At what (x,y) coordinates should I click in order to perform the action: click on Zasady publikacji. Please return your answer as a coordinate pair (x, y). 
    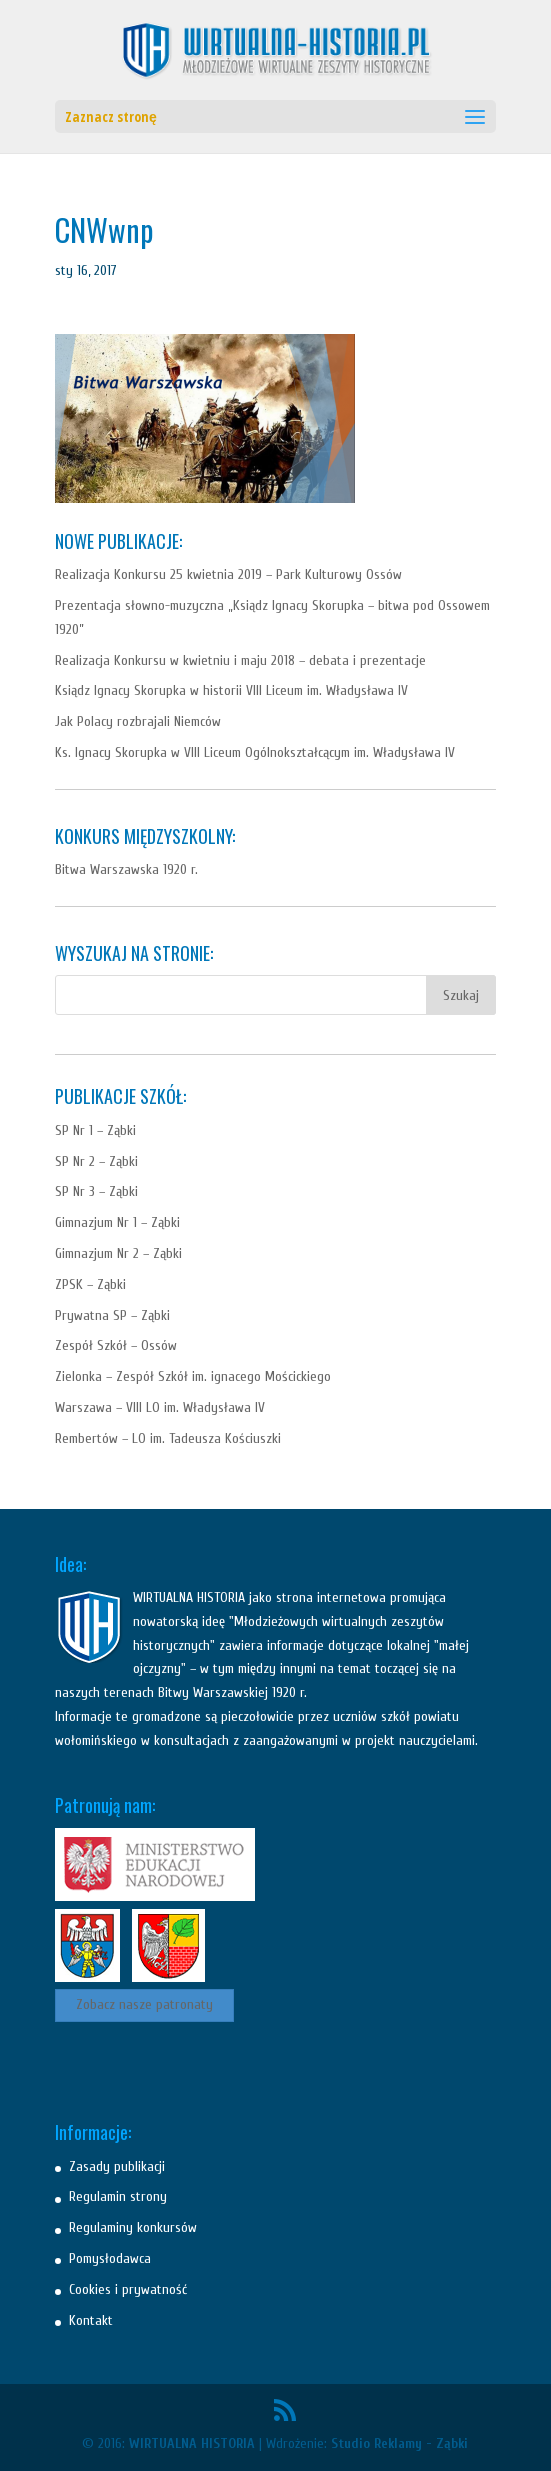
    Looking at the image, I should click on (117, 2166).